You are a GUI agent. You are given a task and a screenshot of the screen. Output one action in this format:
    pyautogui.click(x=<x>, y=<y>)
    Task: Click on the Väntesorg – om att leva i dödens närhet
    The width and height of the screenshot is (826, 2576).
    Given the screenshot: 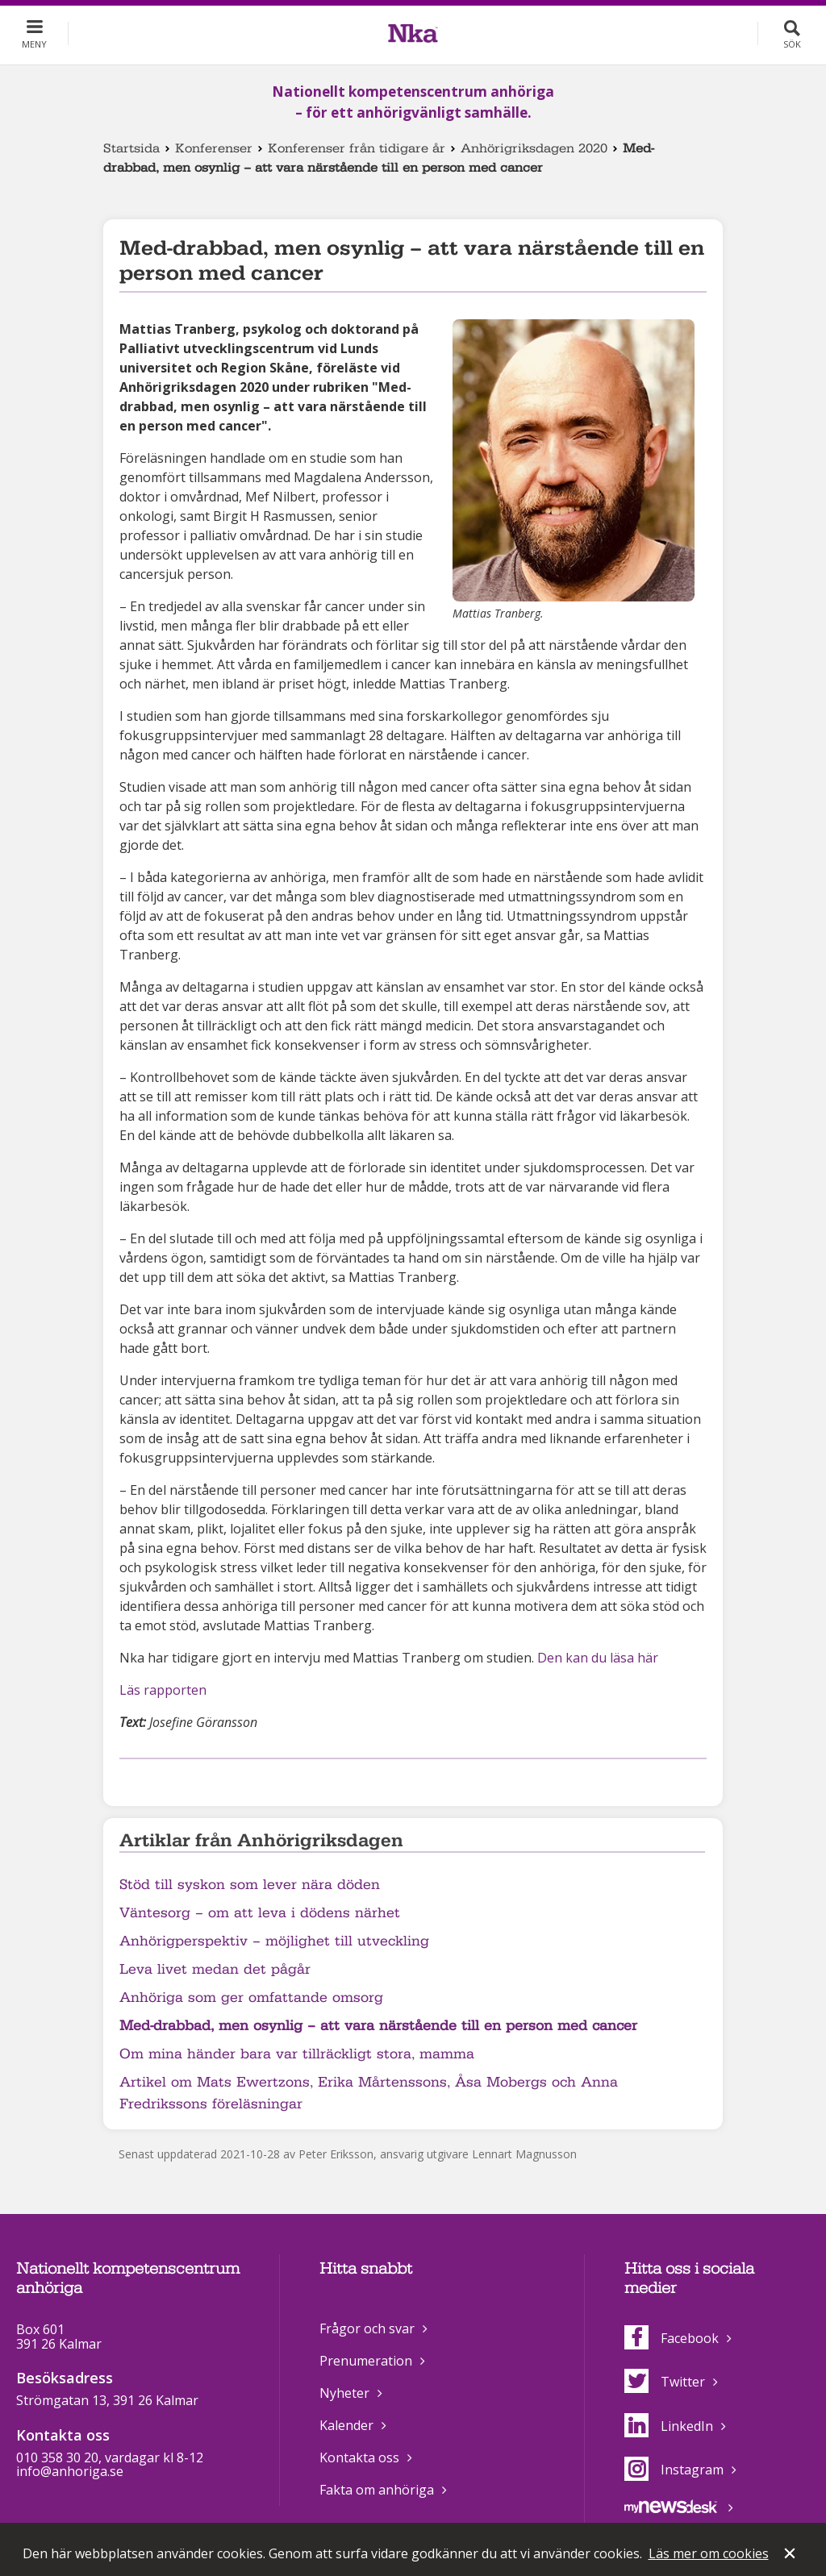 What is the action you would take?
    pyautogui.click(x=259, y=1912)
    